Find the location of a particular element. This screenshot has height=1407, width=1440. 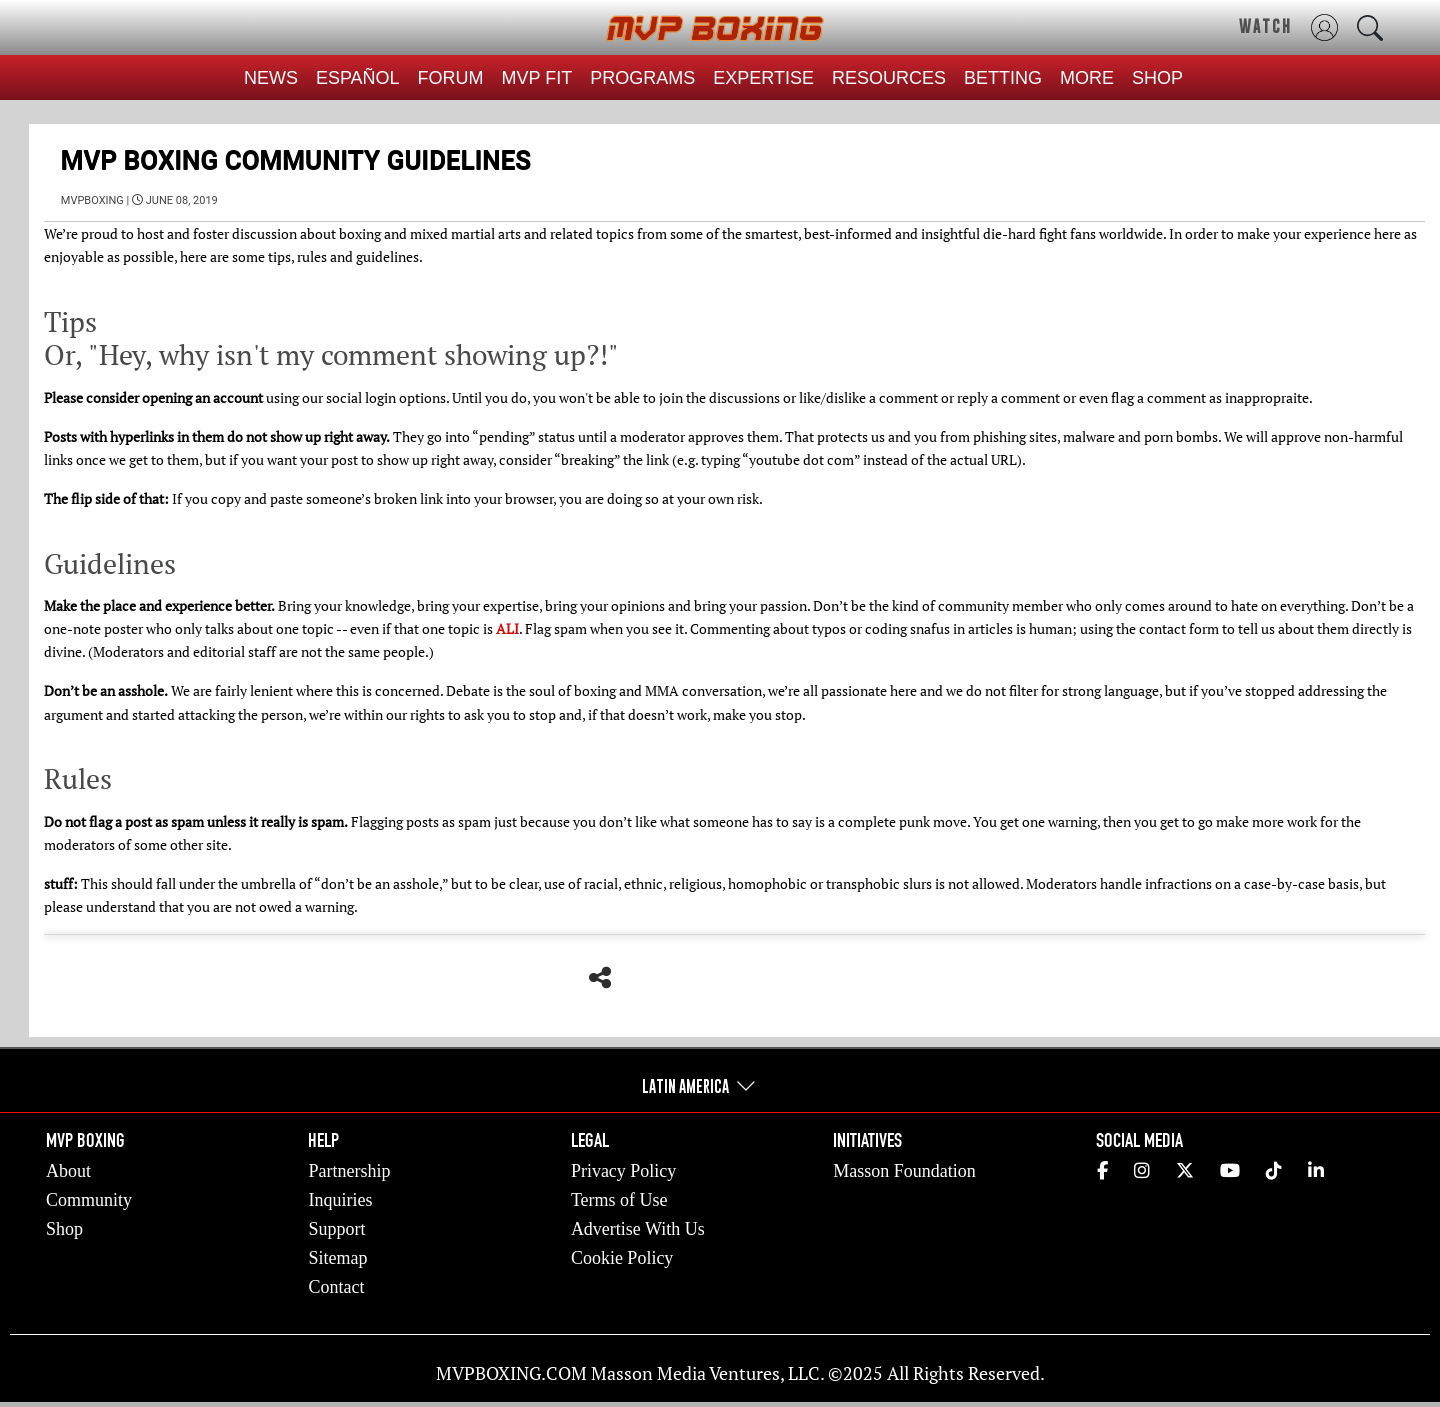

RESOURCES is located at coordinates (889, 78).